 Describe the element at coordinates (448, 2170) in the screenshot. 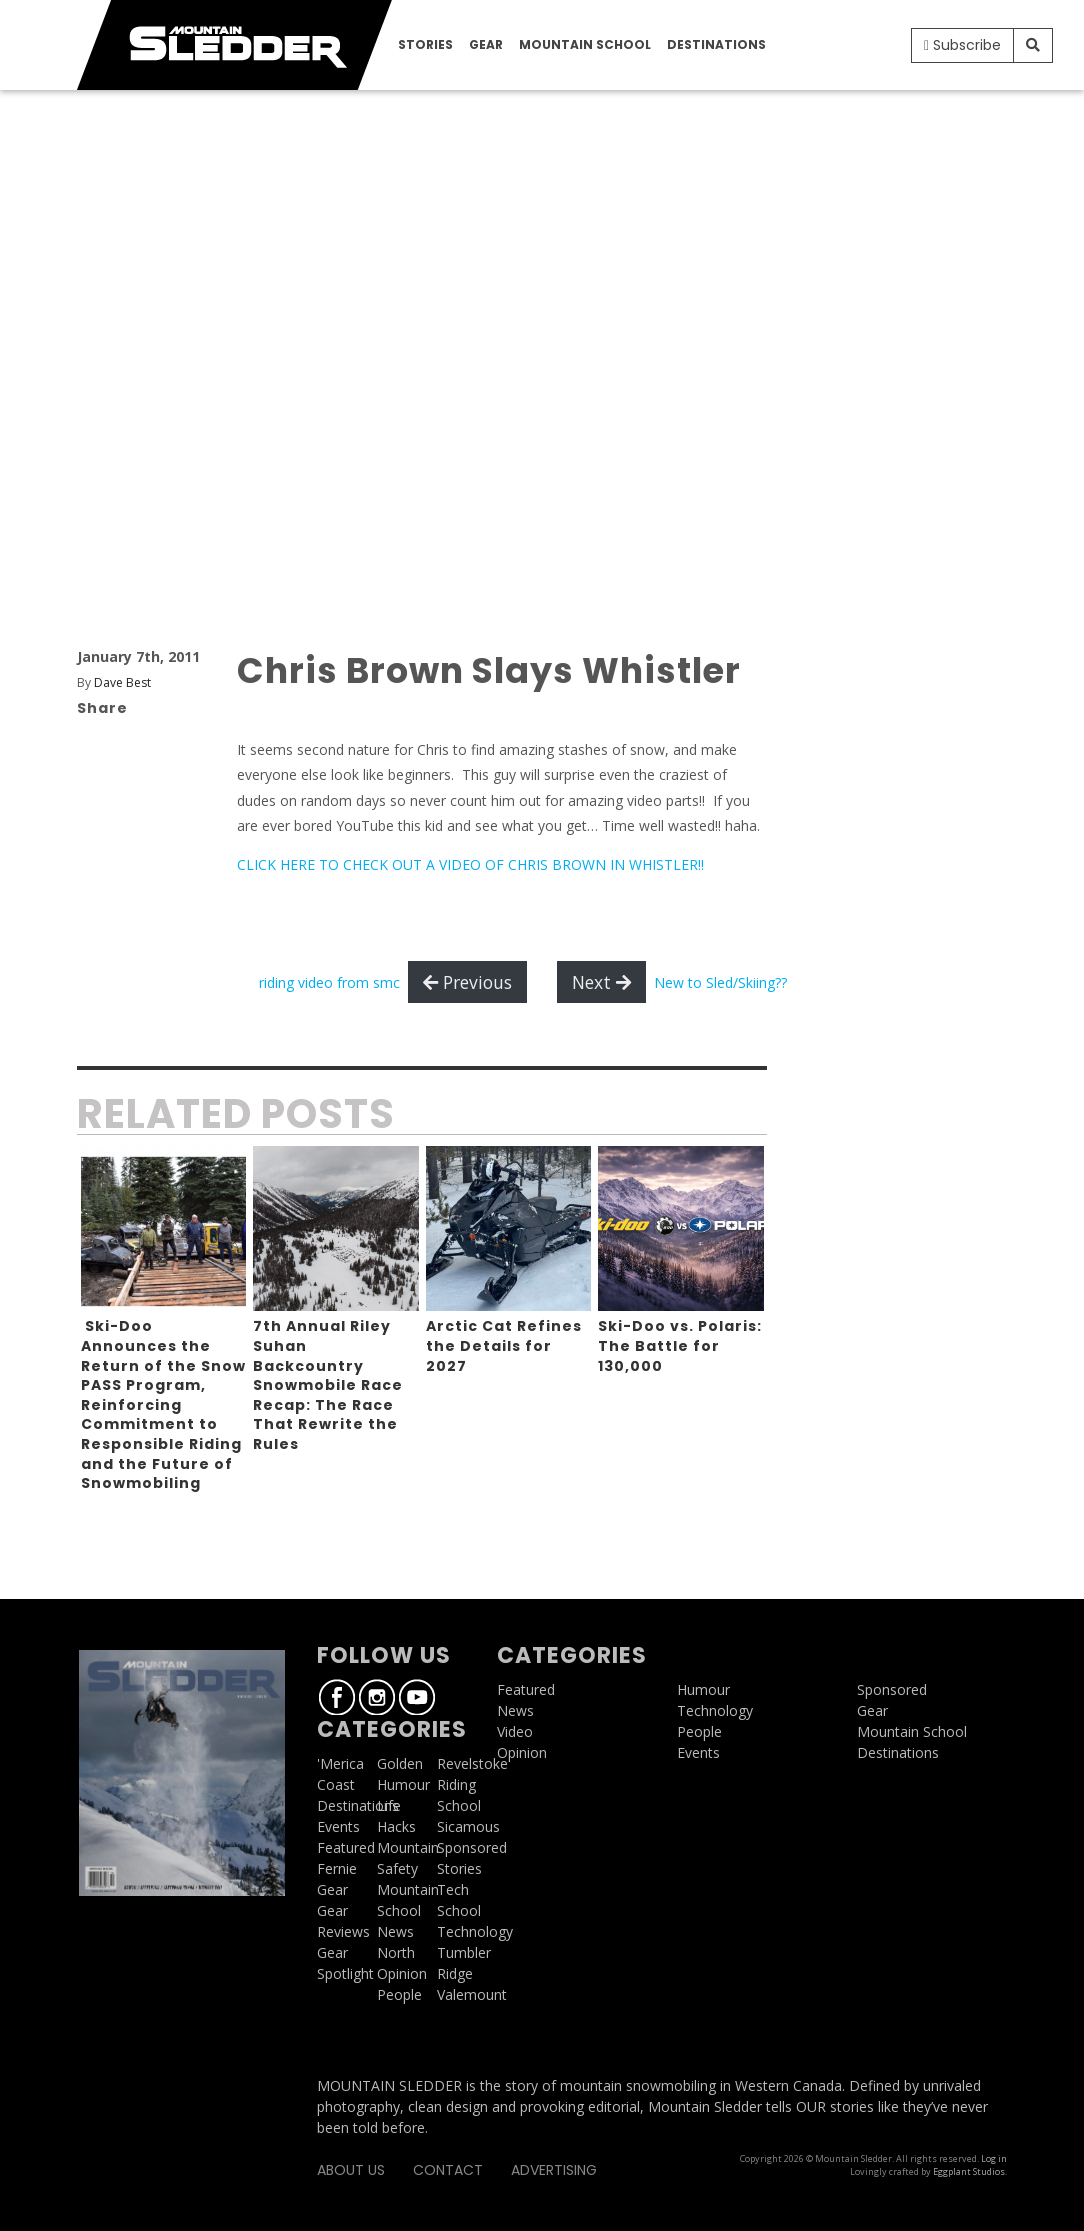

I see `Contact` at that location.